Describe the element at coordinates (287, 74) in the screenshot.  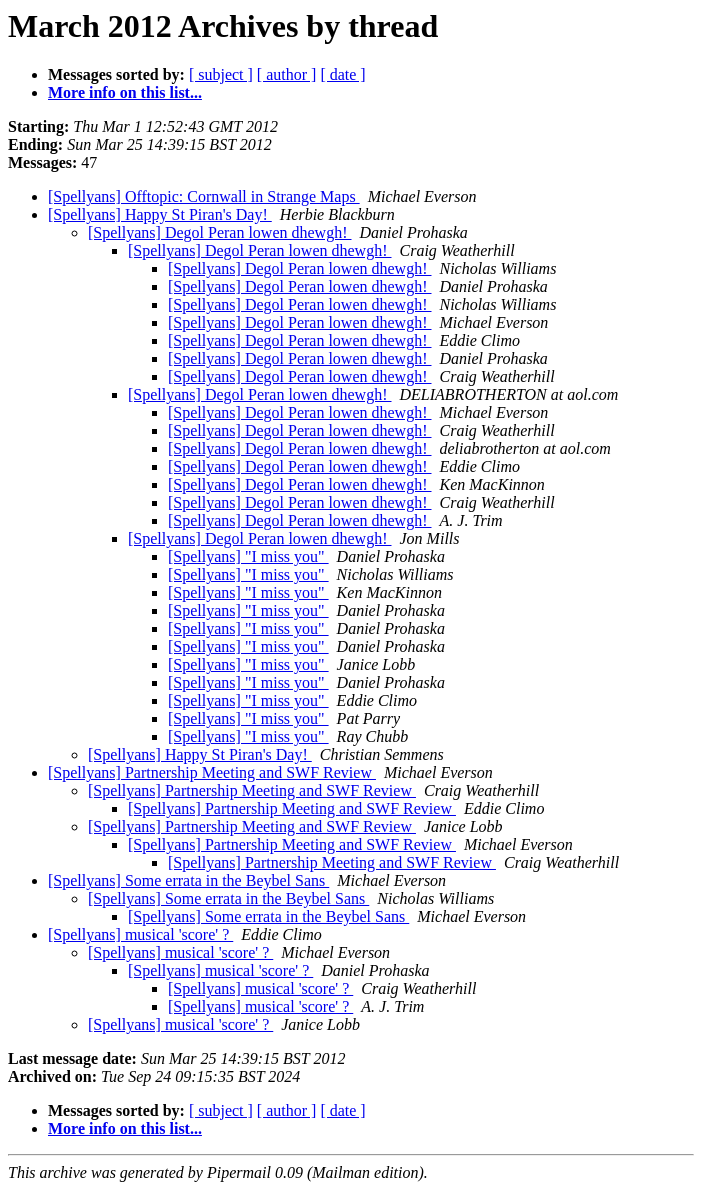
I see `[ author ]` at that location.